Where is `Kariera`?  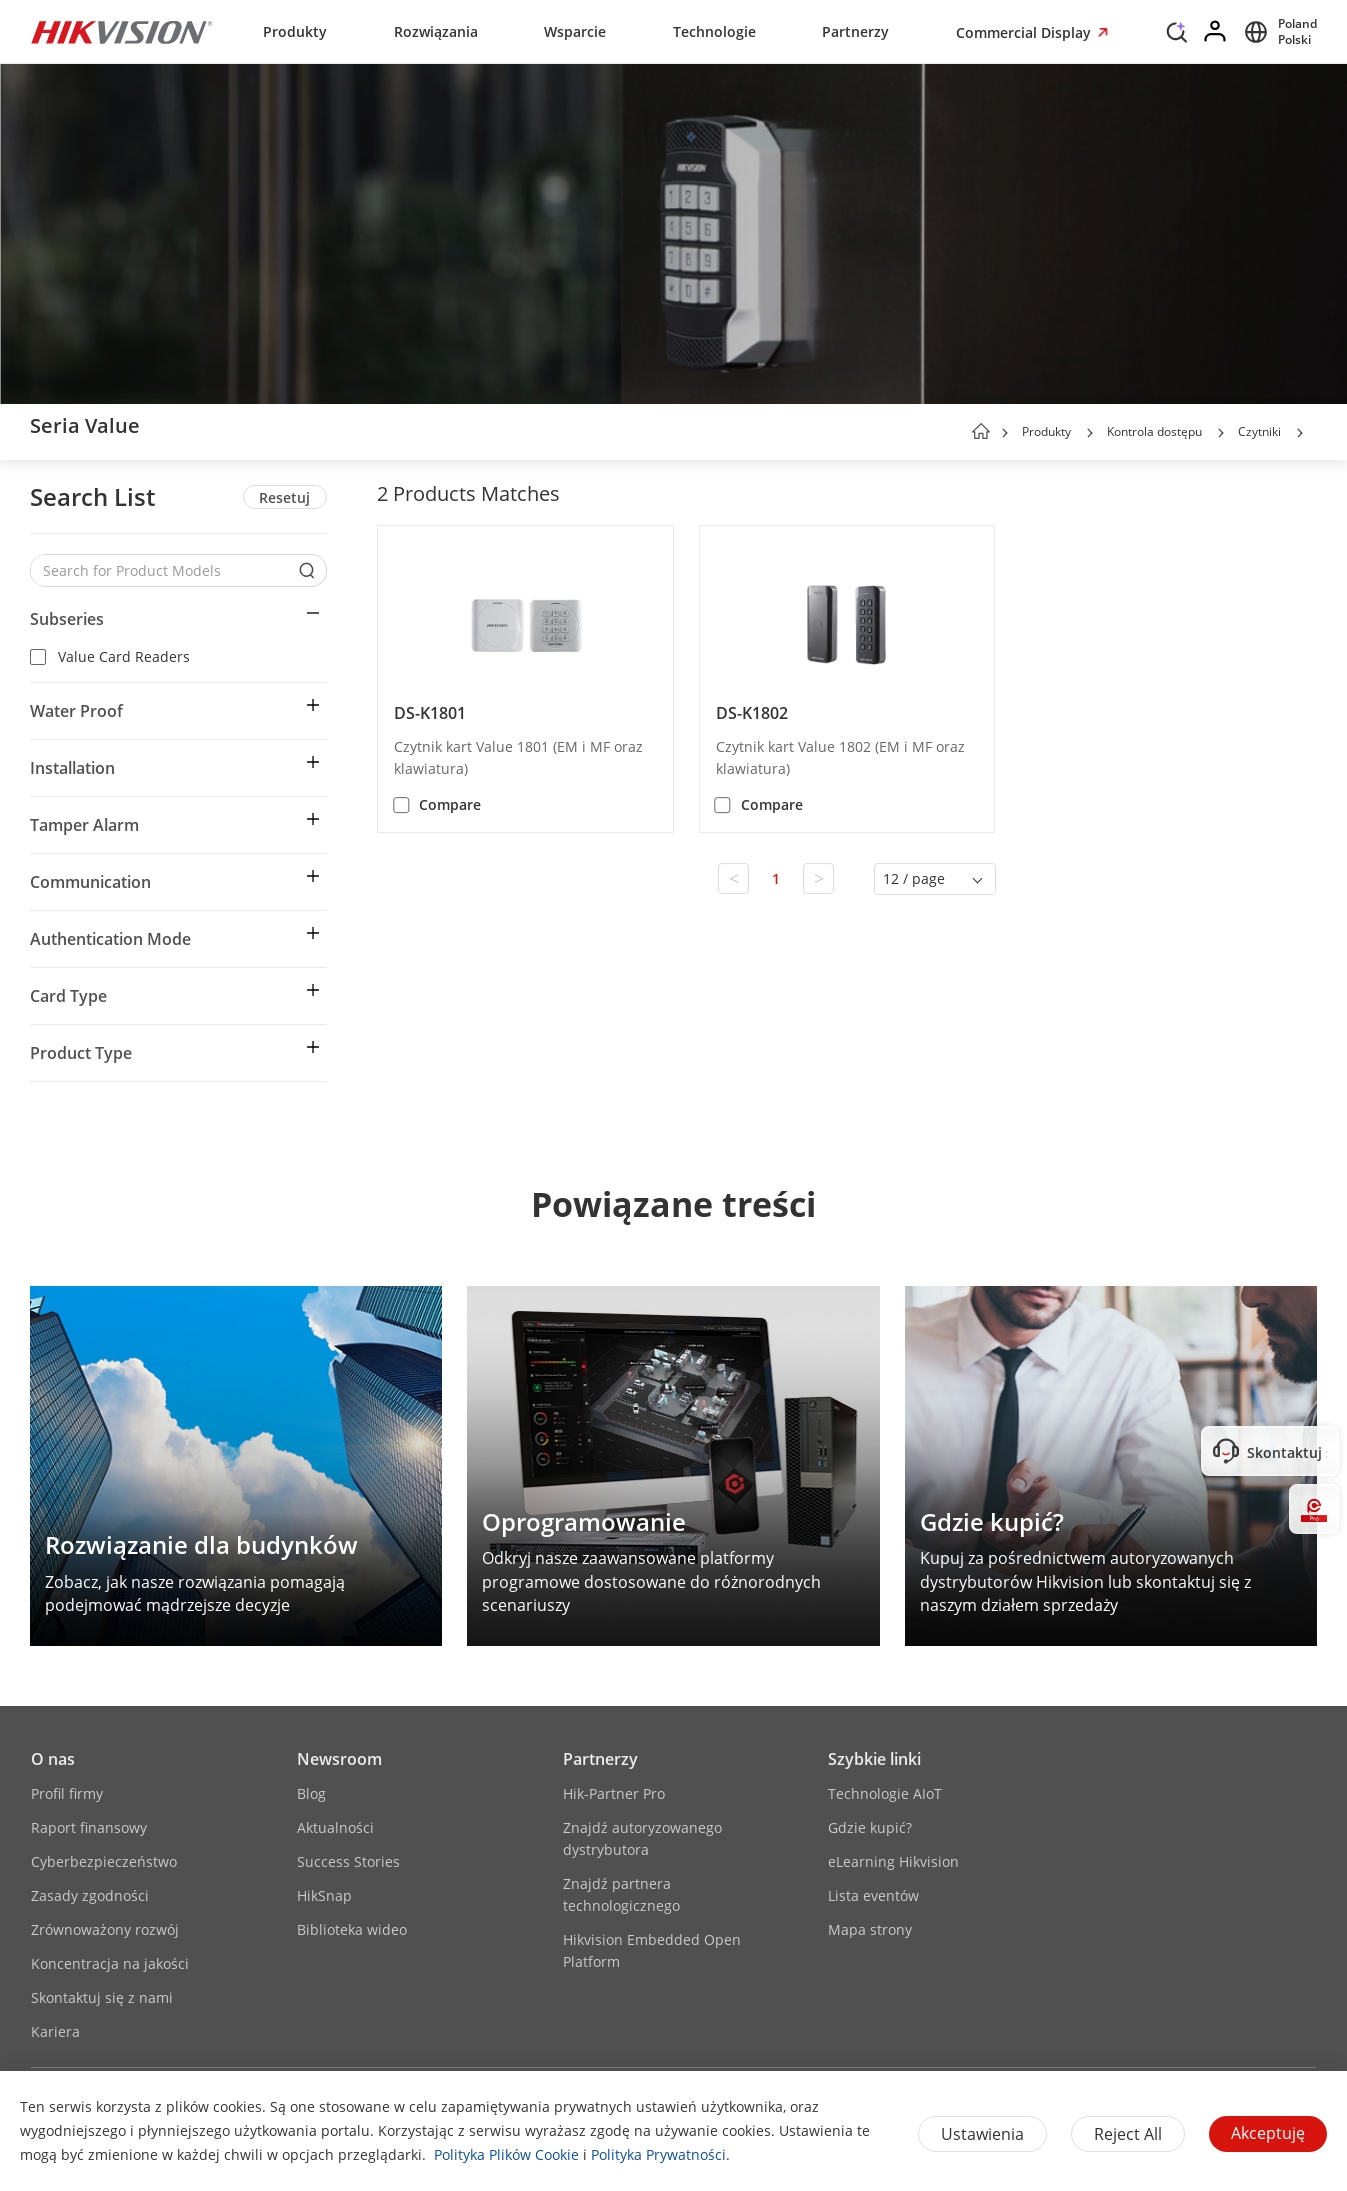
Kariera is located at coordinates (55, 2031).